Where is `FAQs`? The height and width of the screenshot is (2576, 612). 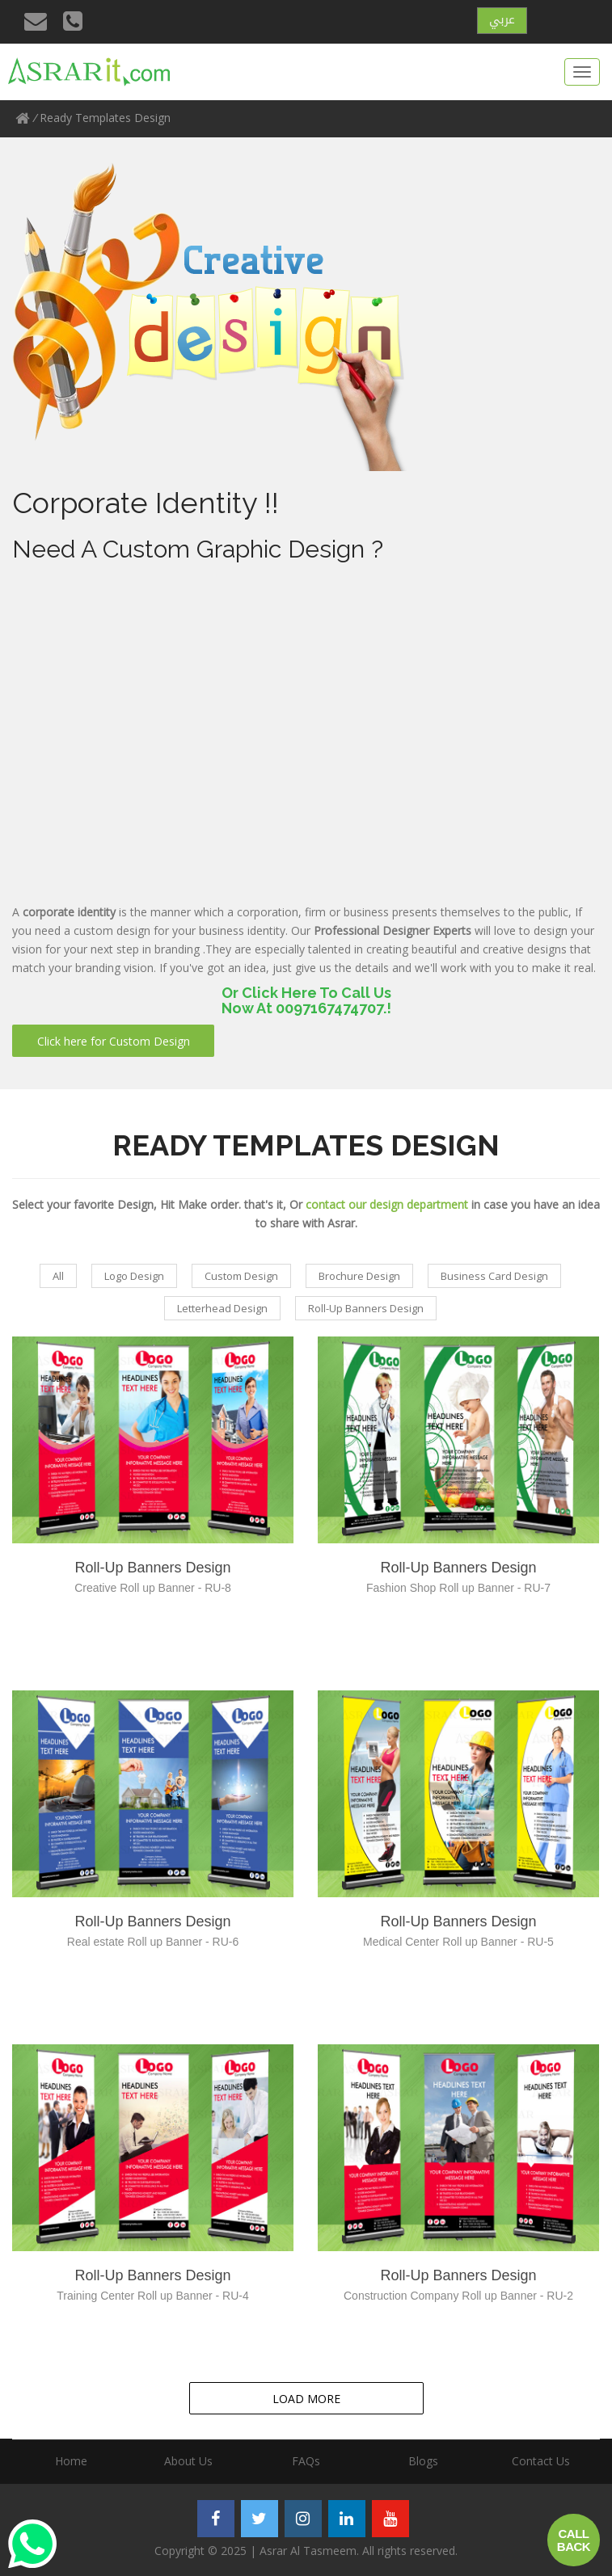
FAQs is located at coordinates (306, 2461).